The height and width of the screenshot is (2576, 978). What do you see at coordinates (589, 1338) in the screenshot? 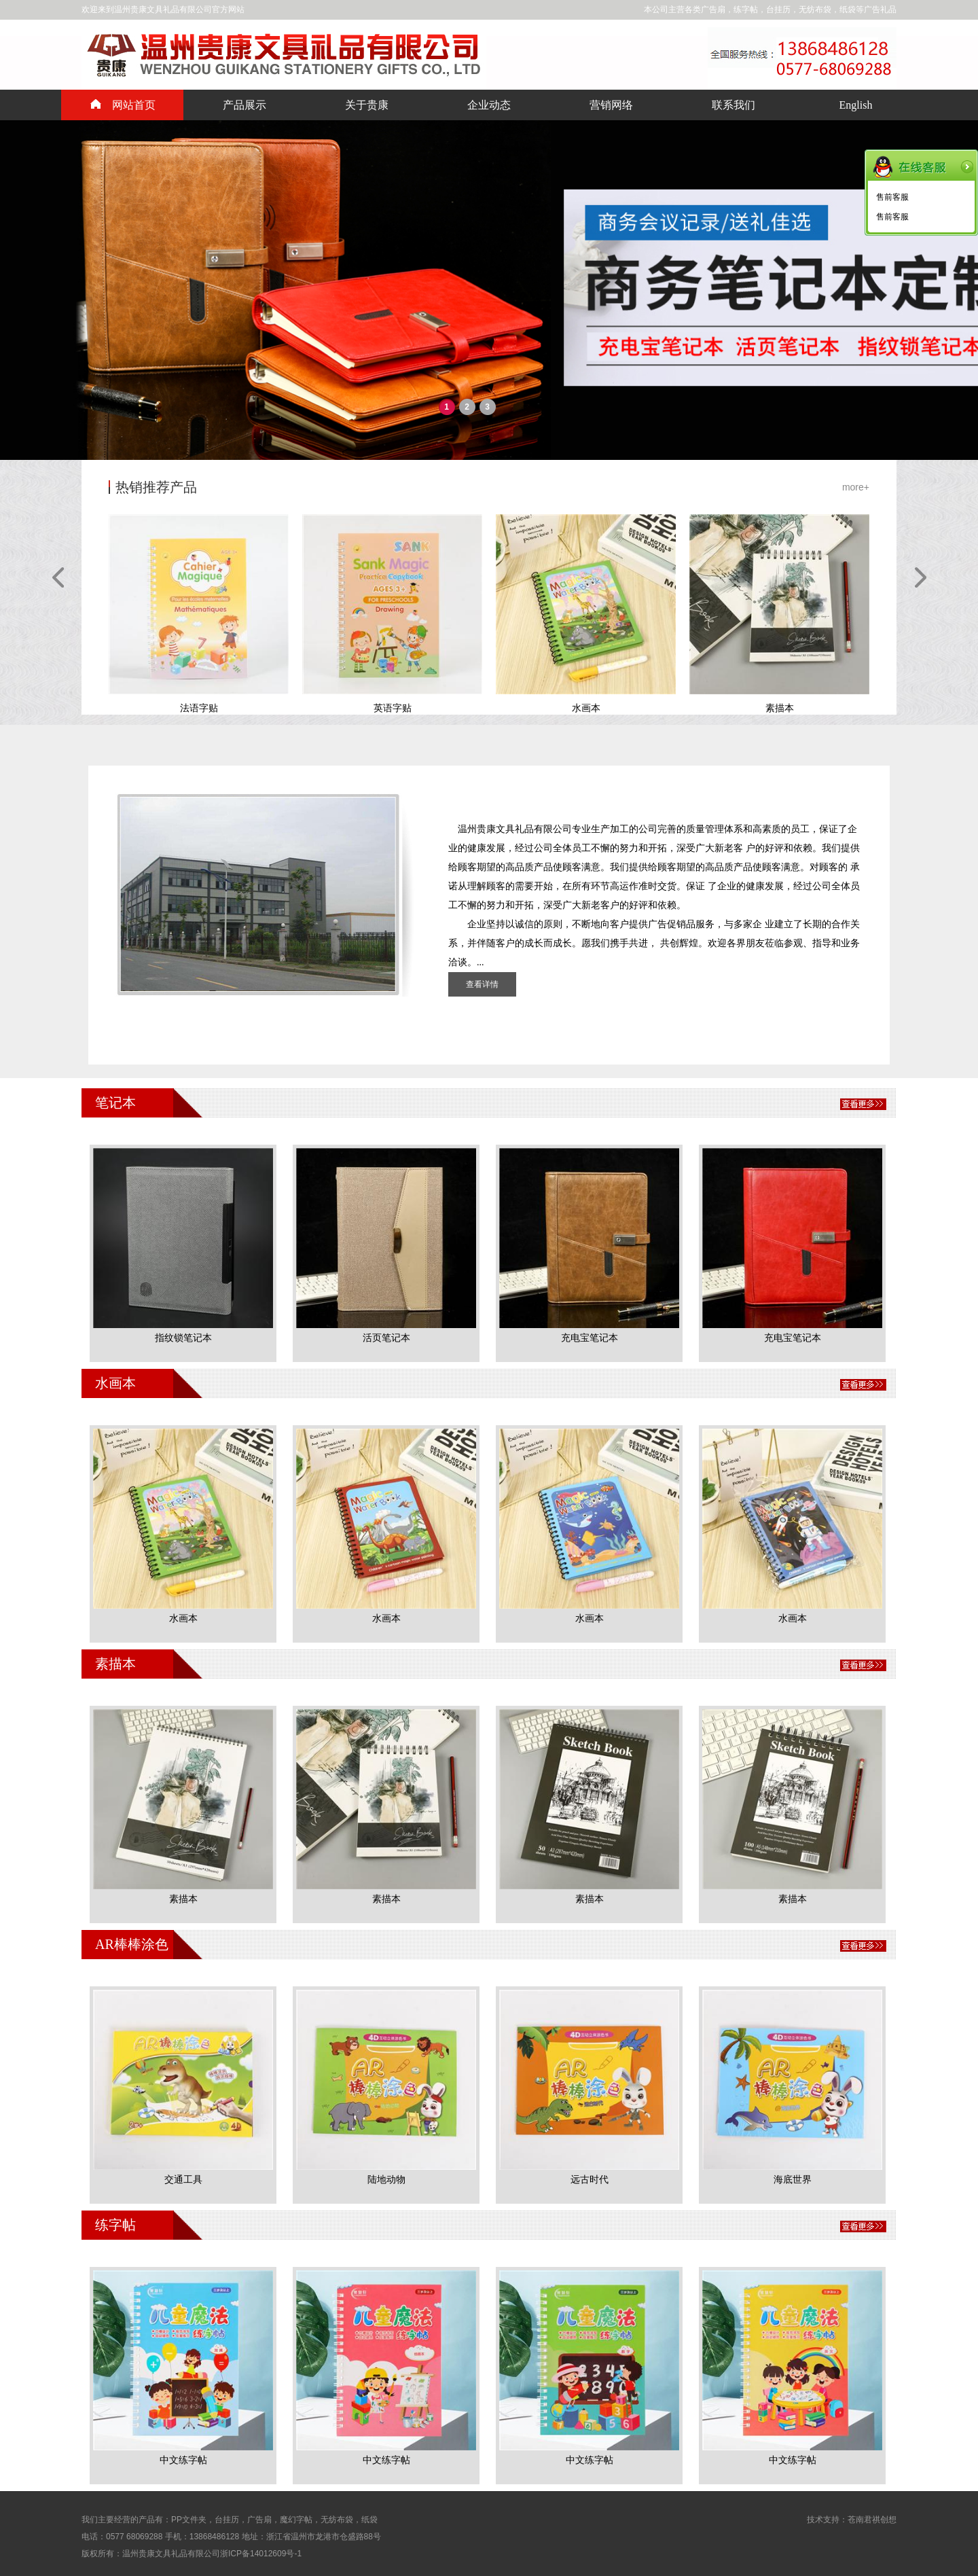
I see `充电宝笔记本` at bounding box center [589, 1338].